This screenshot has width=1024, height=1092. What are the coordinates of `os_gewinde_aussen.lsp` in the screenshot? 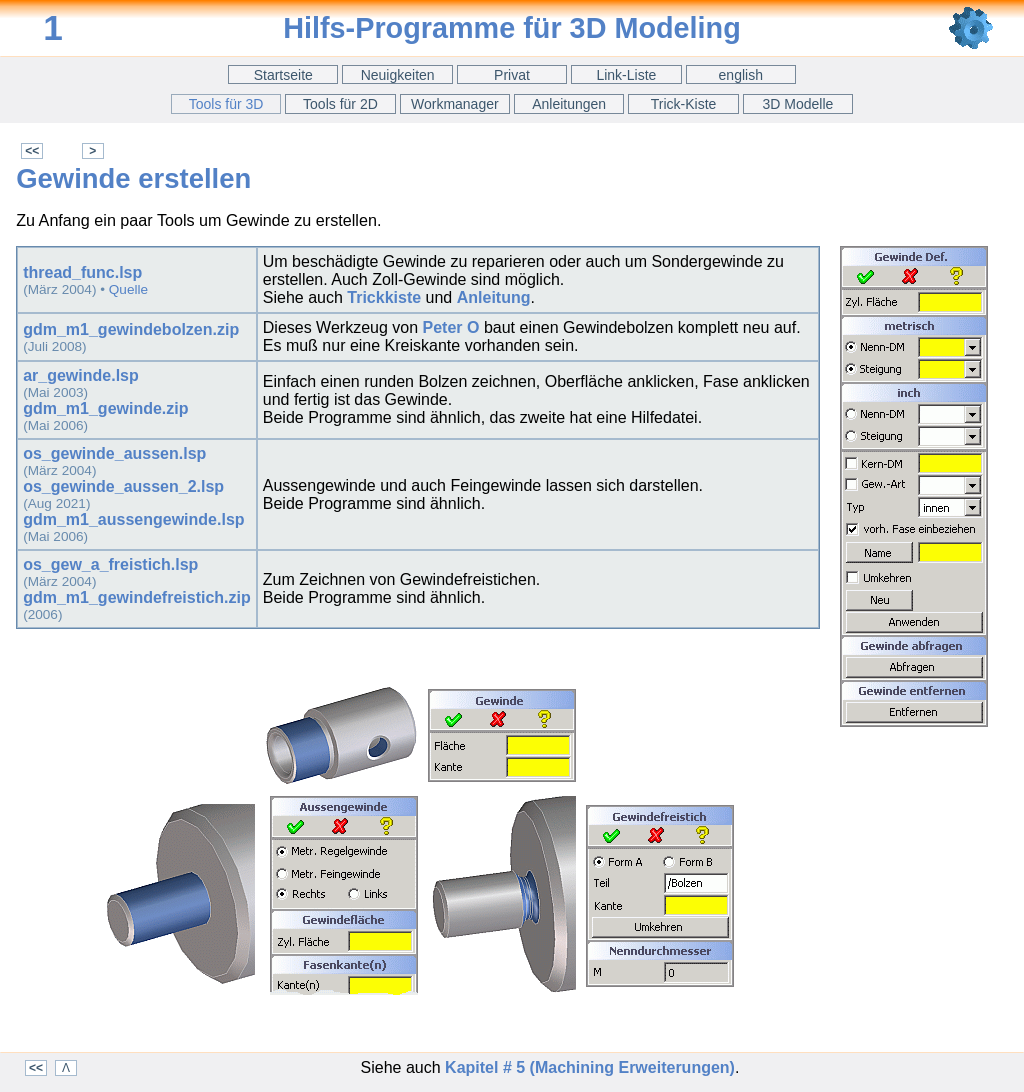 It's located at (114, 453).